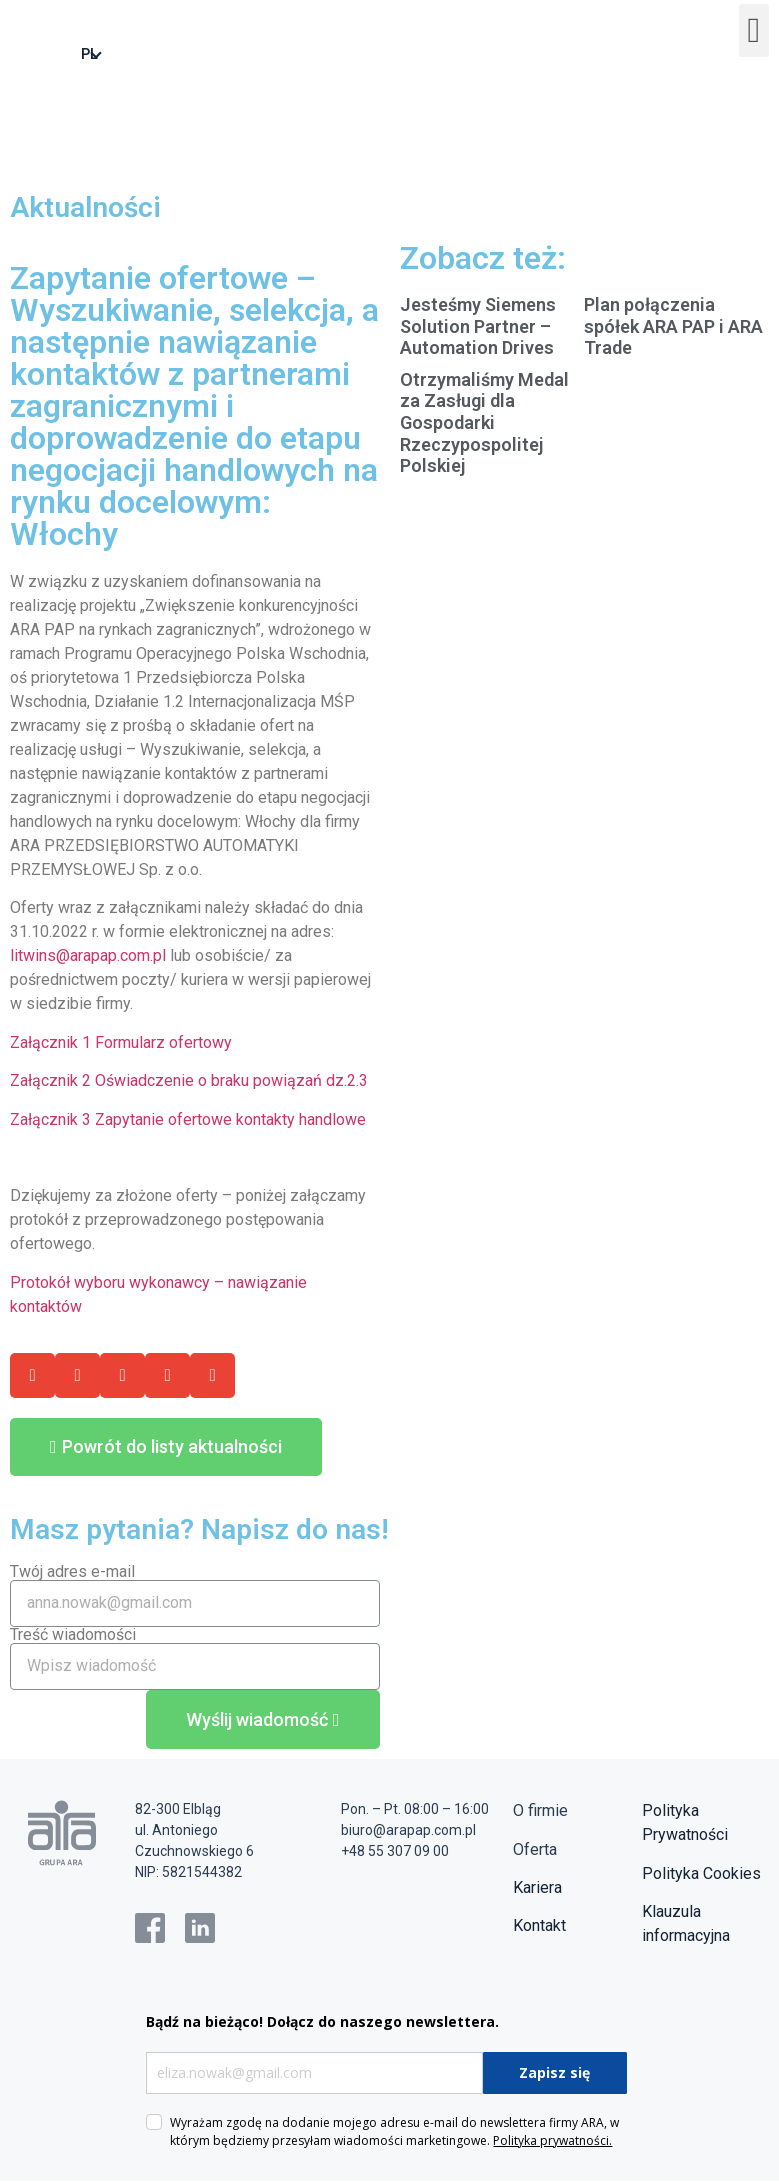 This screenshot has width=779, height=2182. What do you see at coordinates (535, 1850) in the screenshot?
I see `Oferta` at bounding box center [535, 1850].